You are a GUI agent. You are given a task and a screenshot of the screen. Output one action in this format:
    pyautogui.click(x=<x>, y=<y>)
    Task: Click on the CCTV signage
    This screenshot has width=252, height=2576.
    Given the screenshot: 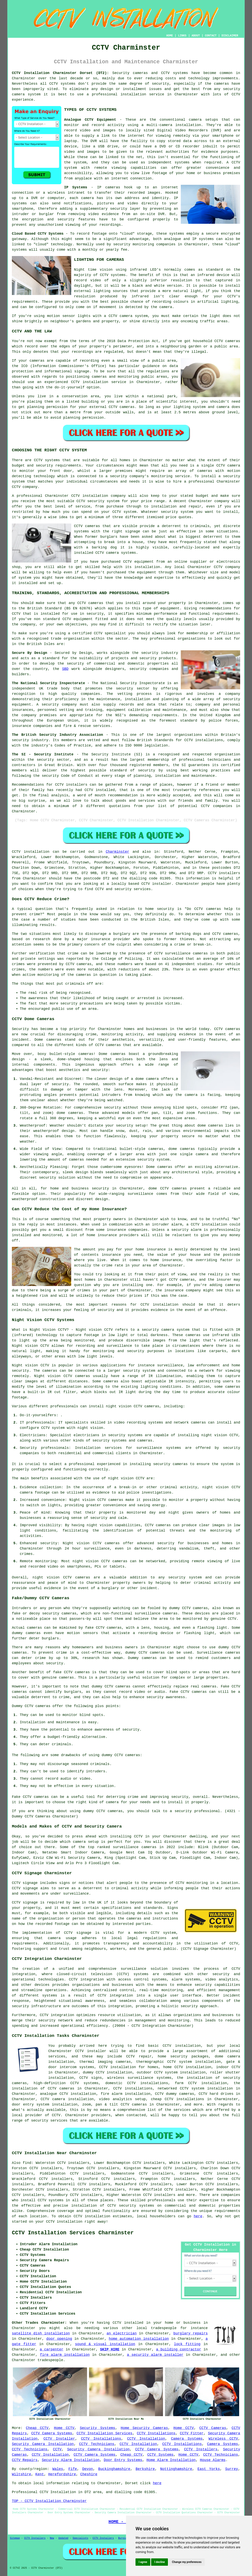 What is the action you would take?
    pyautogui.click(x=77, y=1933)
    